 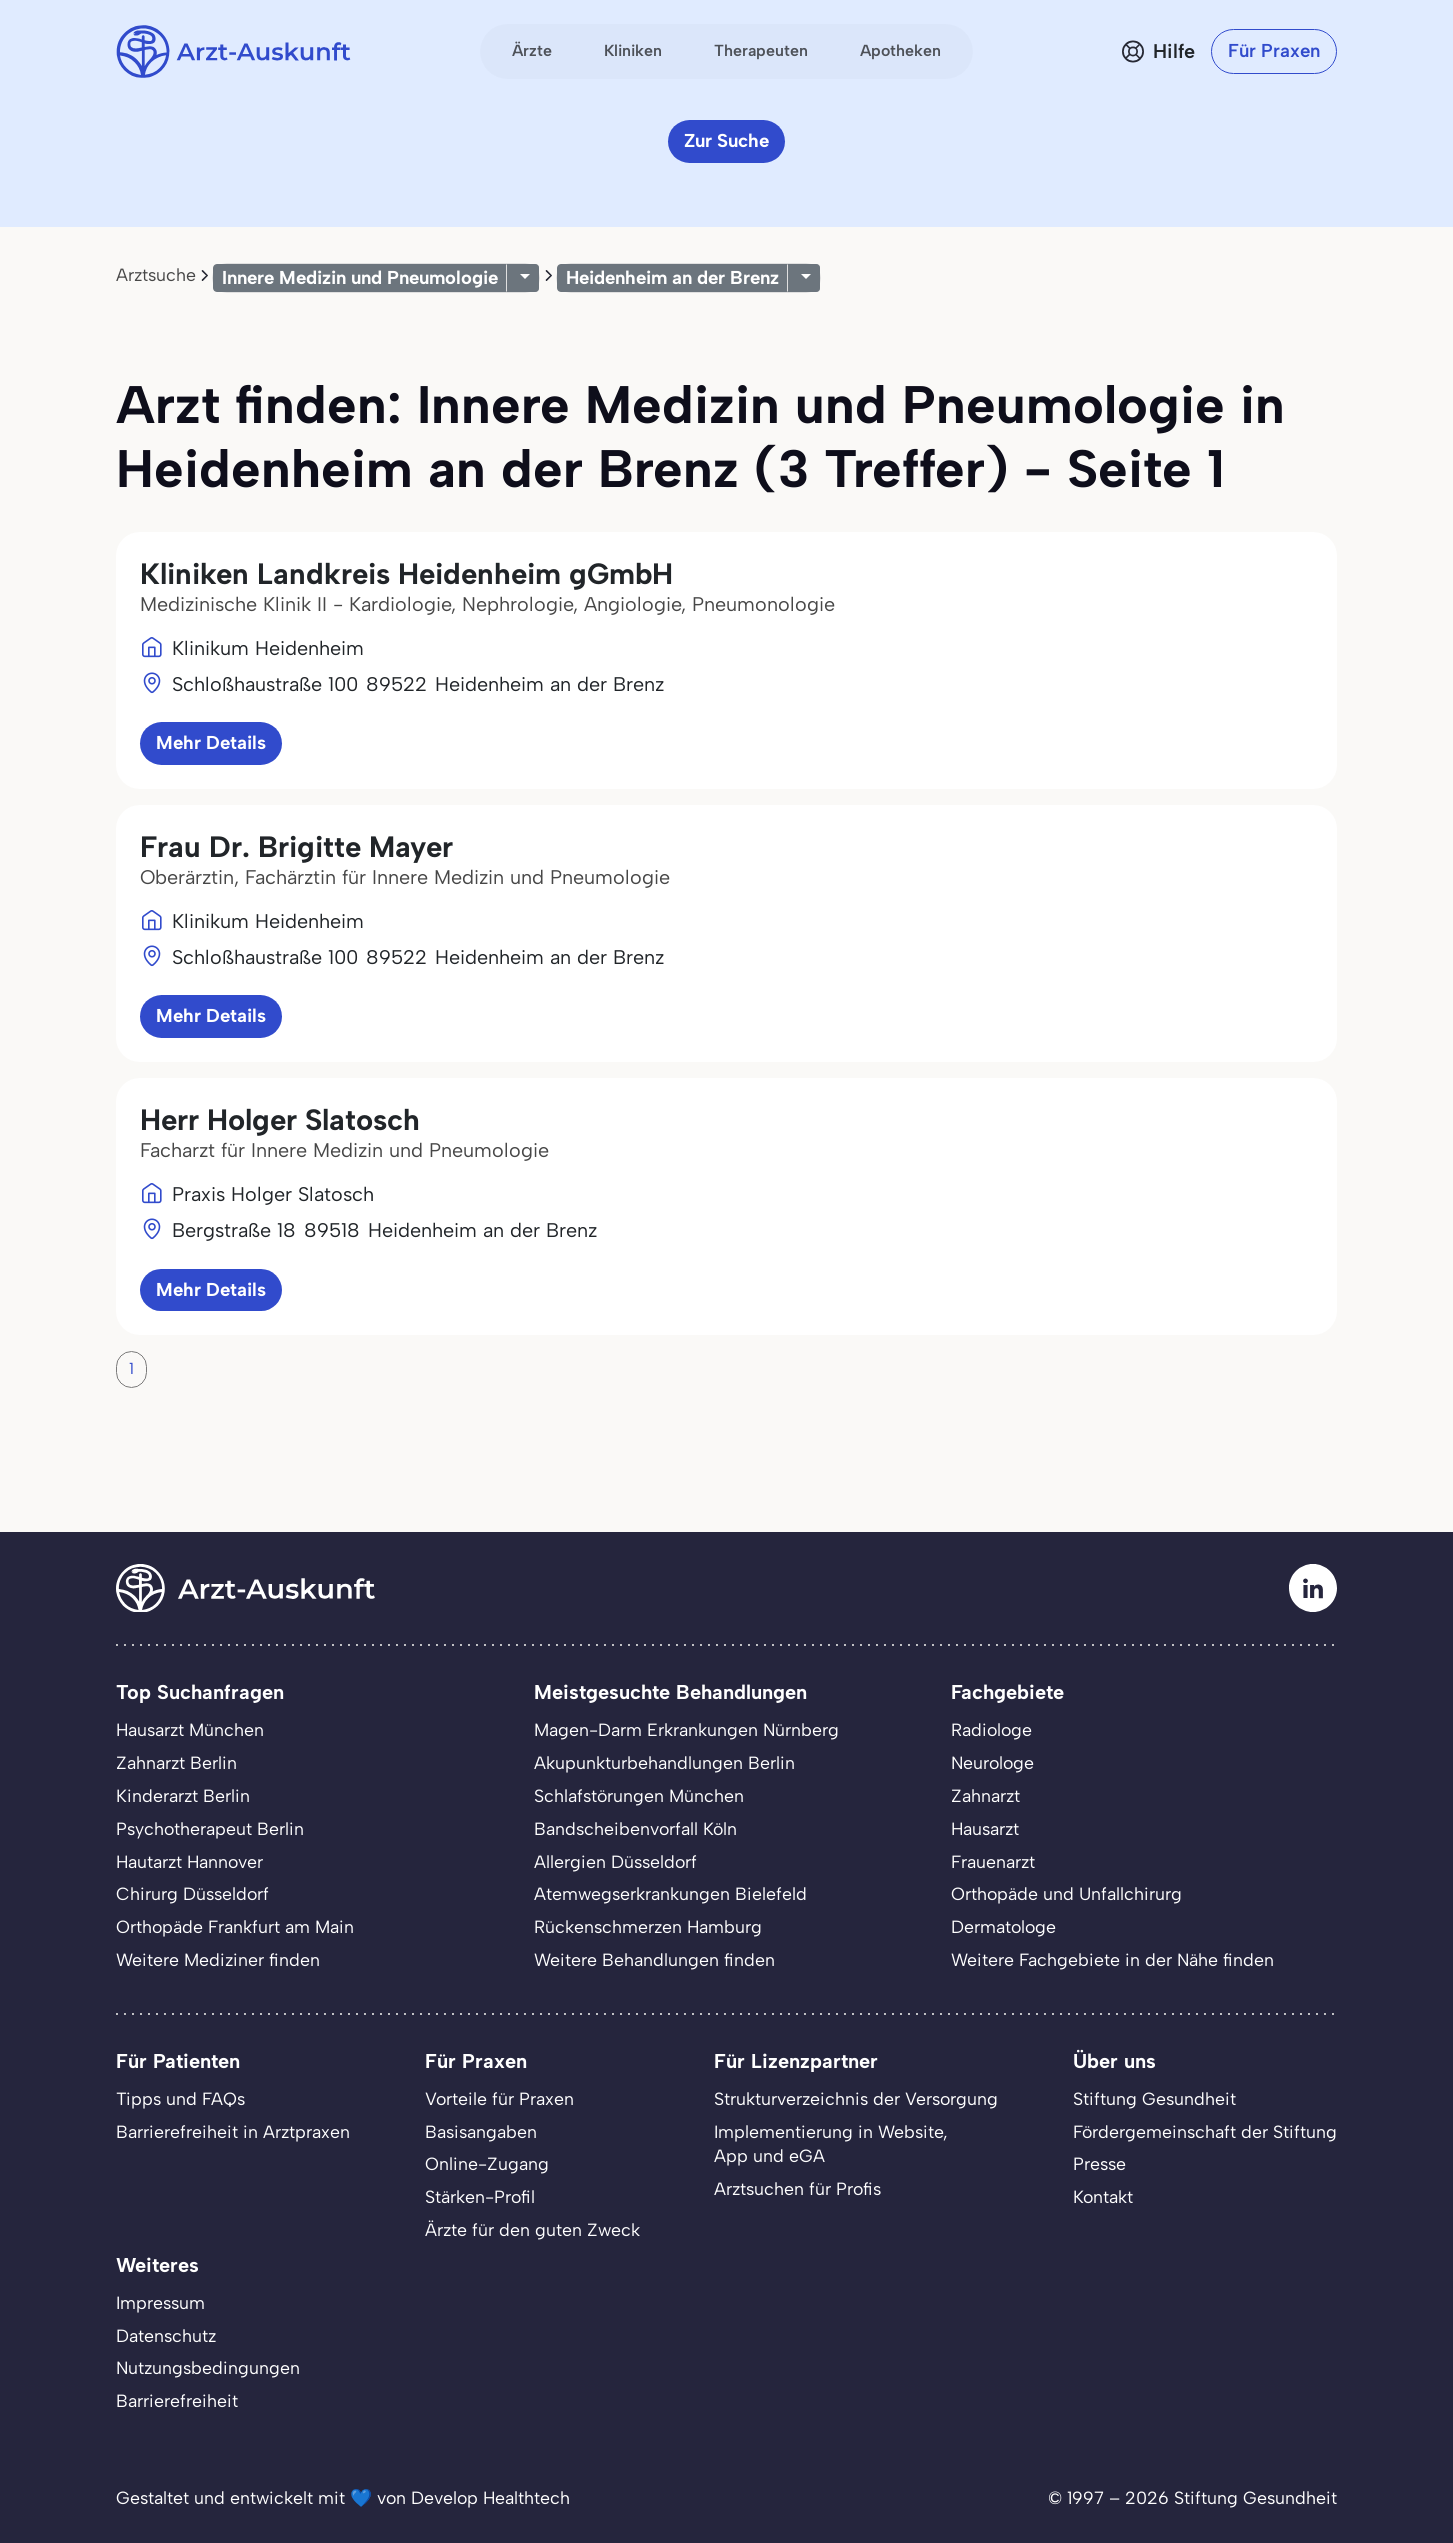 I want to click on Schlafstörungen München, so click(x=639, y=1795).